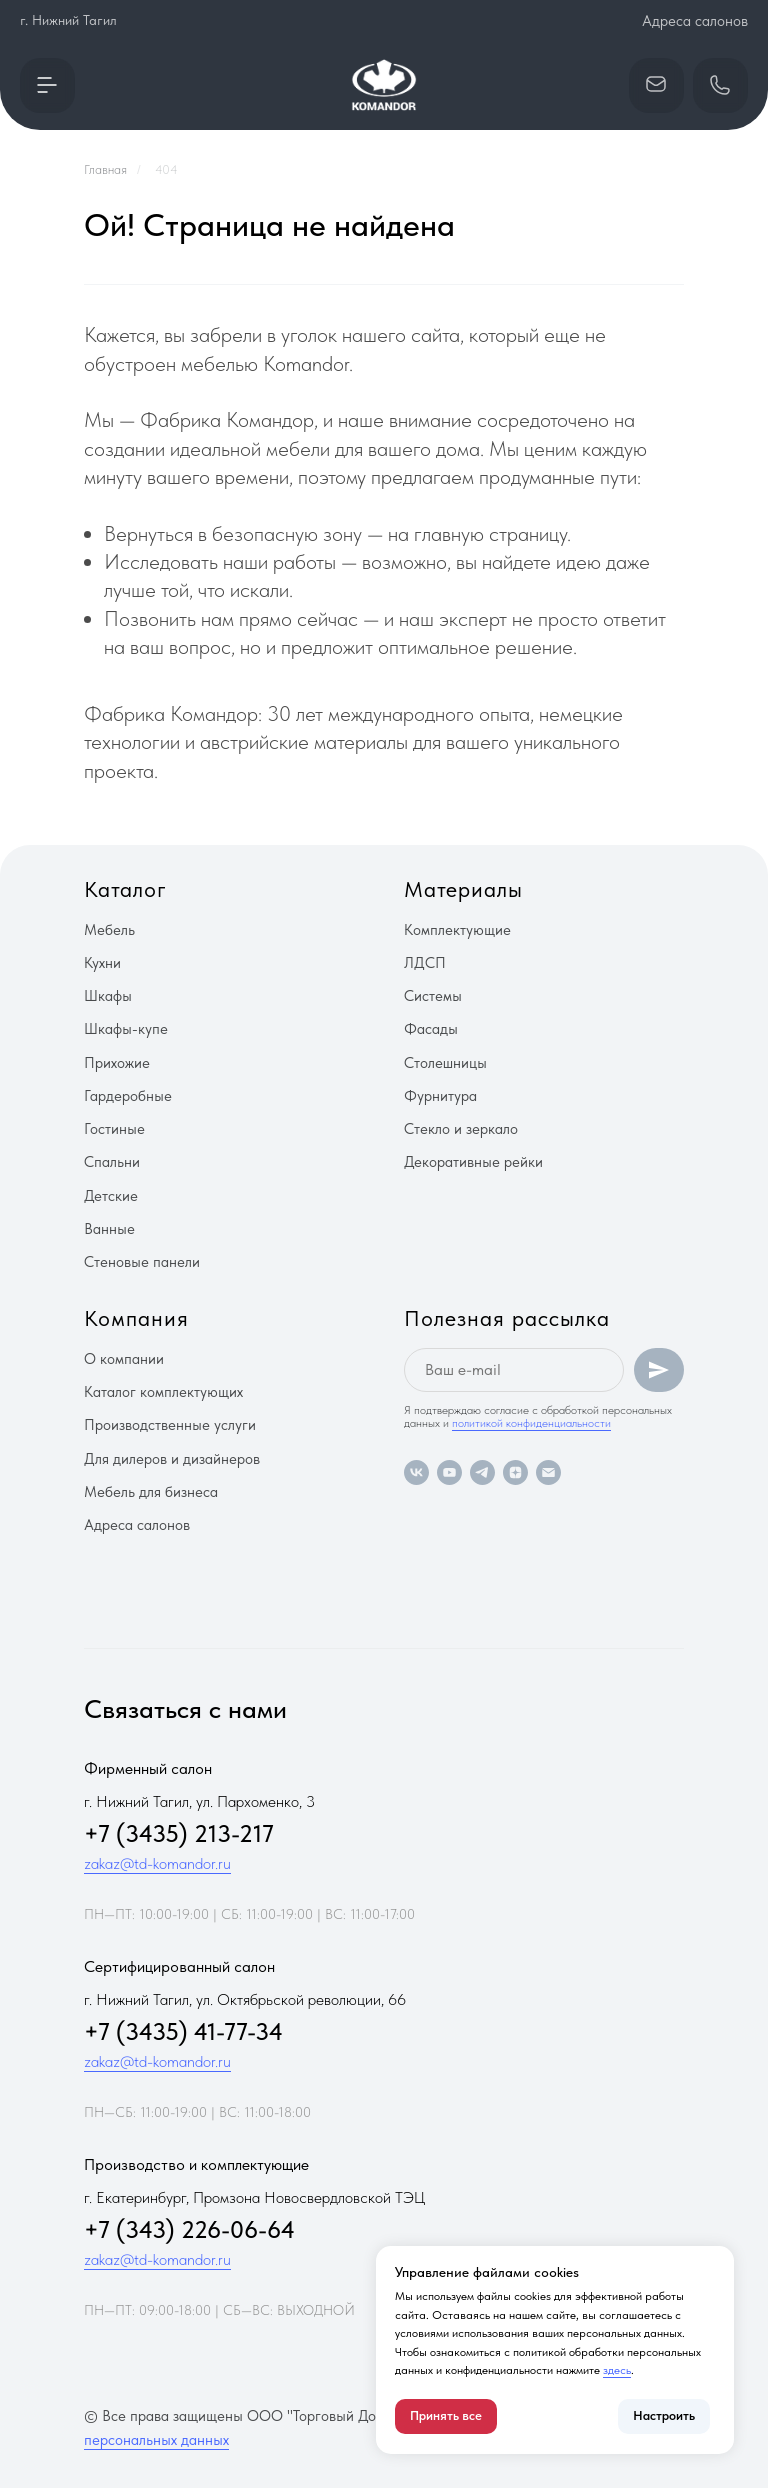 This screenshot has width=768, height=2488. I want to click on +7 (343) 226-06-64, so click(189, 2229).